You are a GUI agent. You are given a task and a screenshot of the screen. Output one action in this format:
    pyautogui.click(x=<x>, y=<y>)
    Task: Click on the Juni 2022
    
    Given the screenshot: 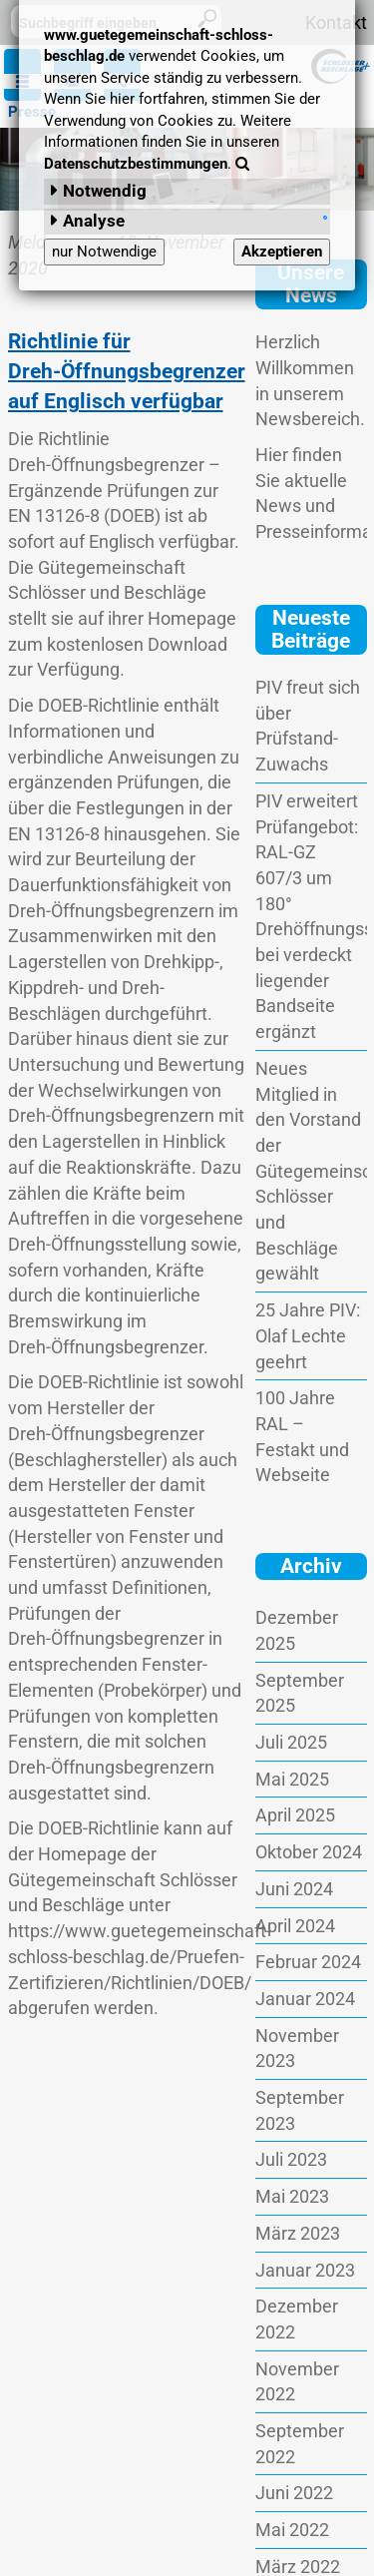 What is the action you would take?
    pyautogui.click(x=294, y=2492)
    